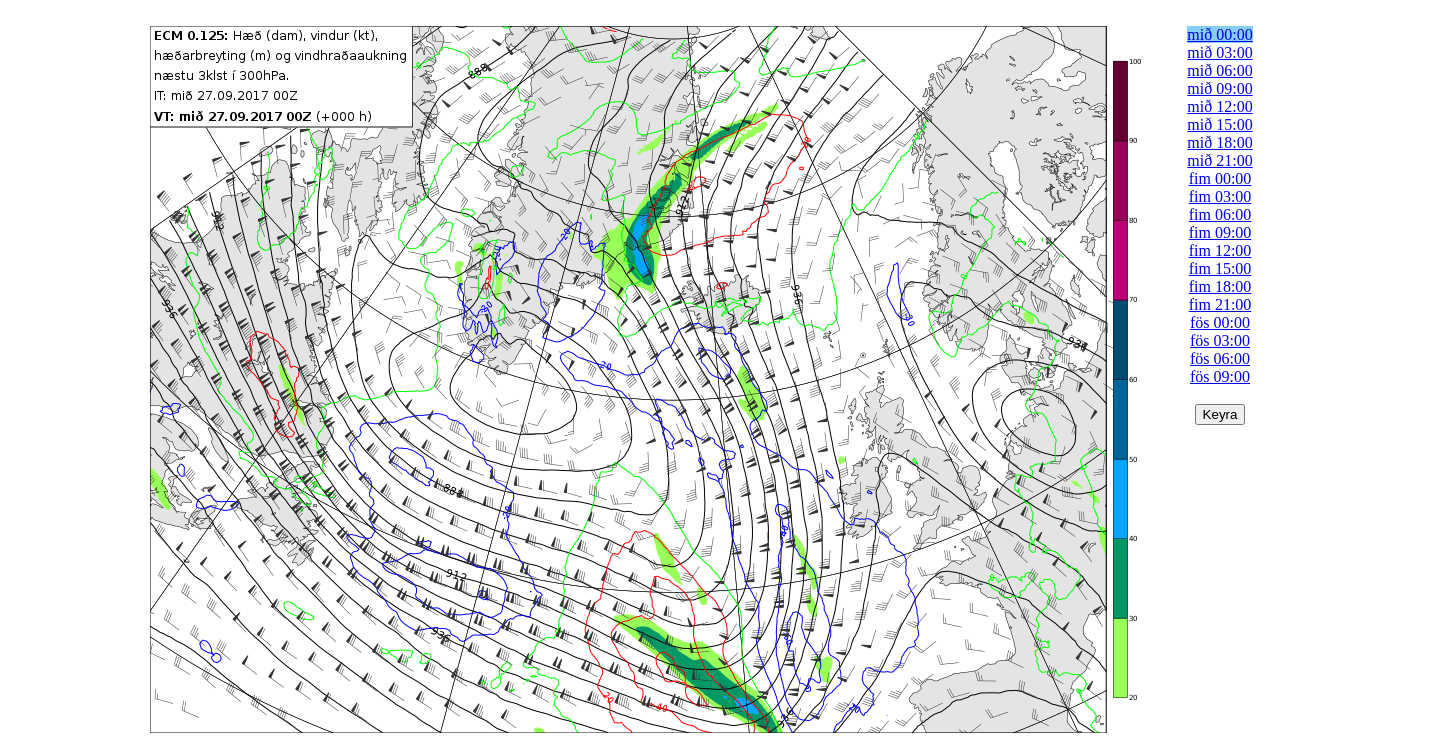 The width and height of the screenshot is (1440, 741). What do you see at coordinates (1220, 286) in the screenshot?
I see `fim 18:00` at bounding box center [1220, 286].